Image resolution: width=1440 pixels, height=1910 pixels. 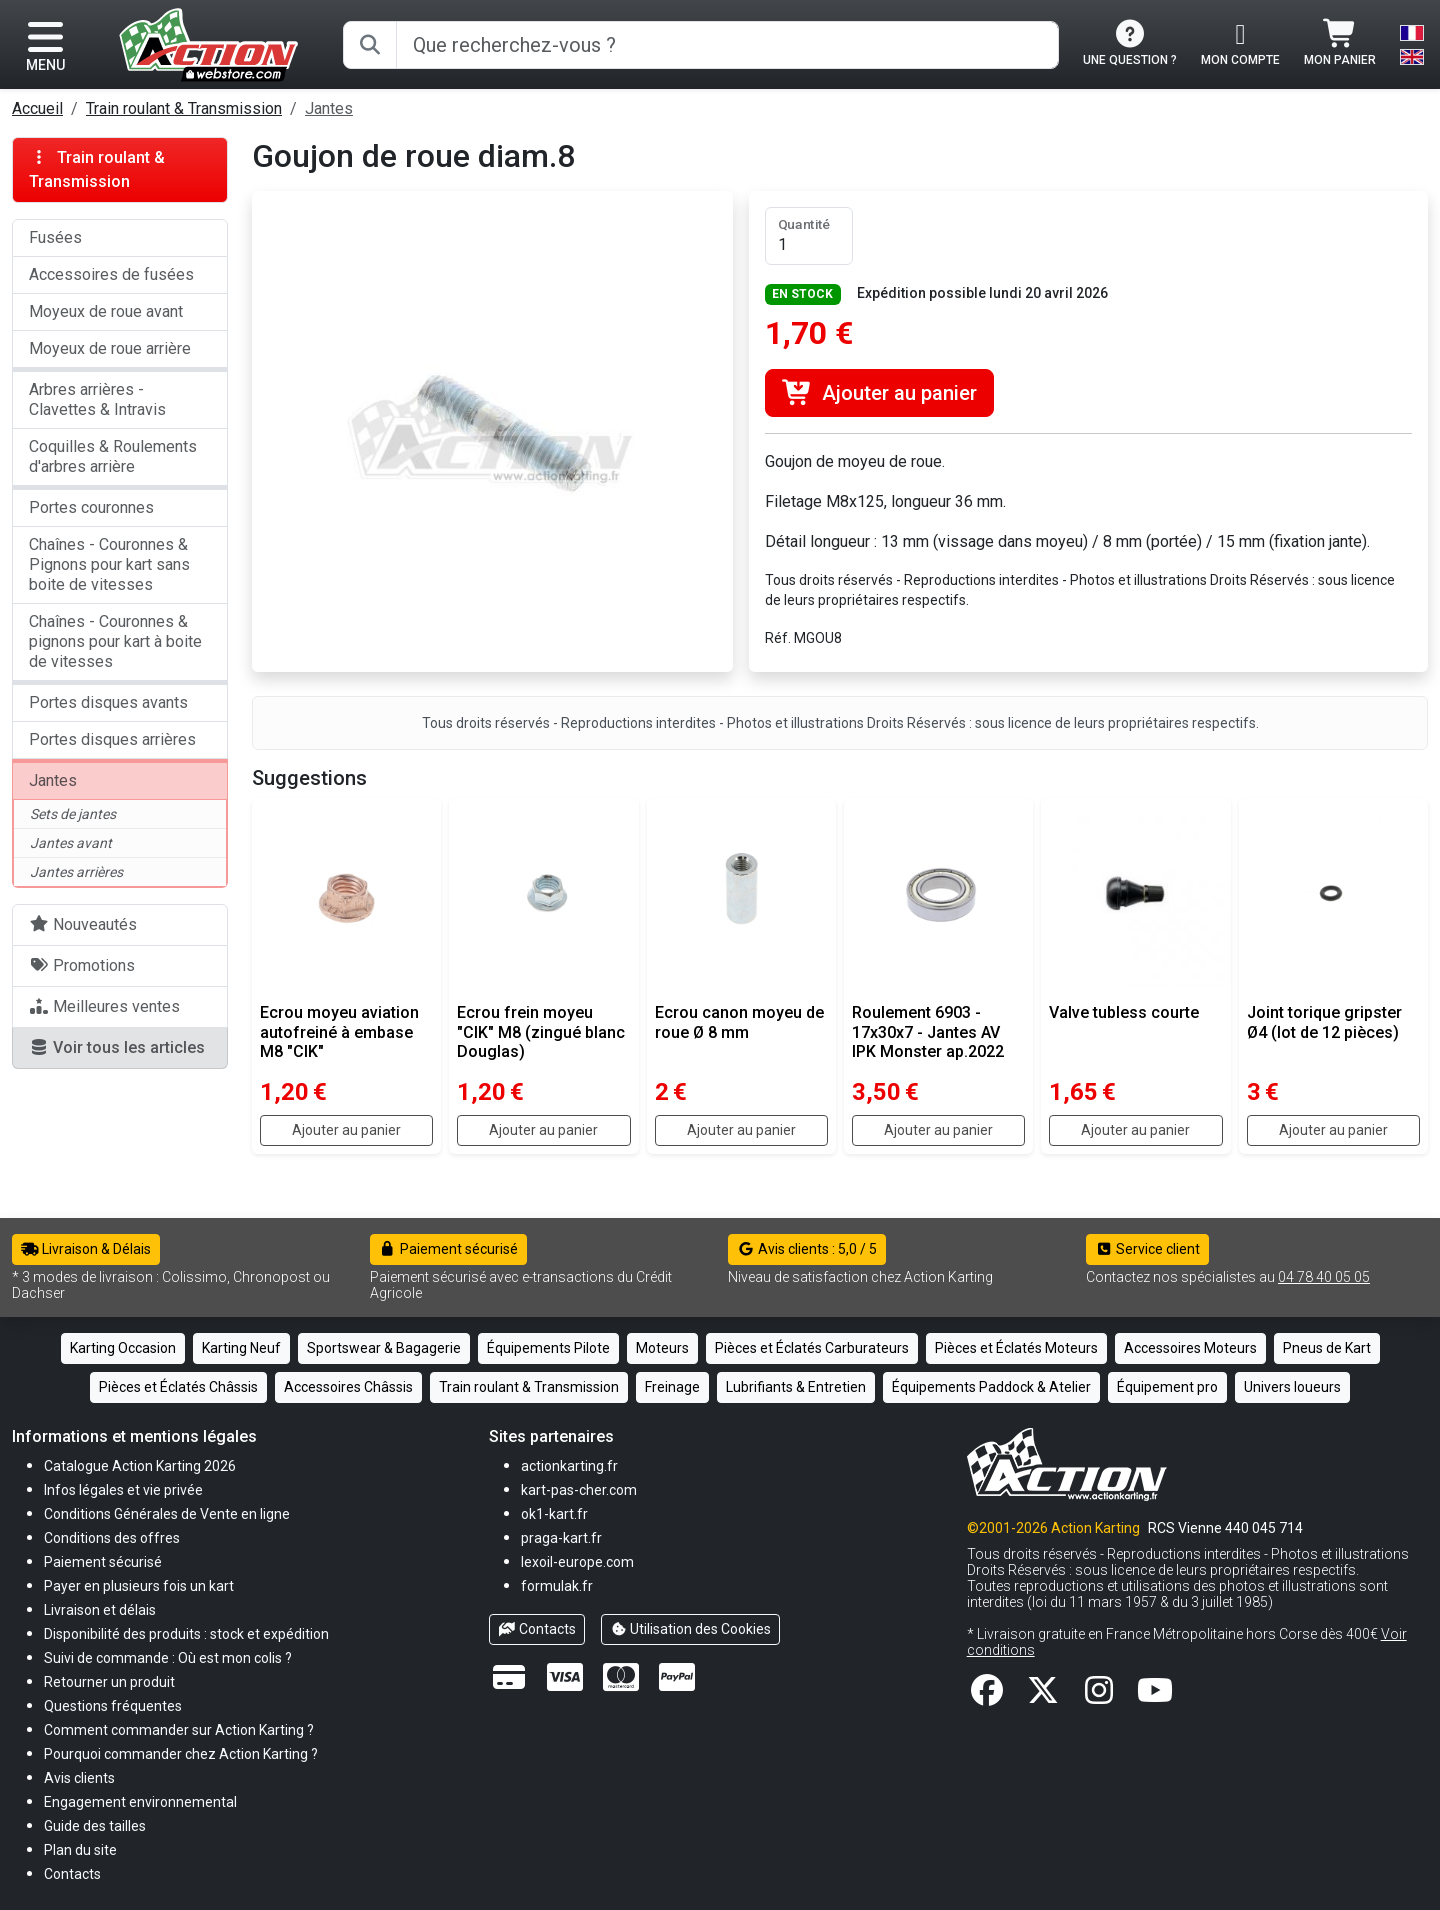 What do you see at coordinates (879, 393) in the screenshot?
I see `Ajouter au panier` at bounding box center [879, 393].